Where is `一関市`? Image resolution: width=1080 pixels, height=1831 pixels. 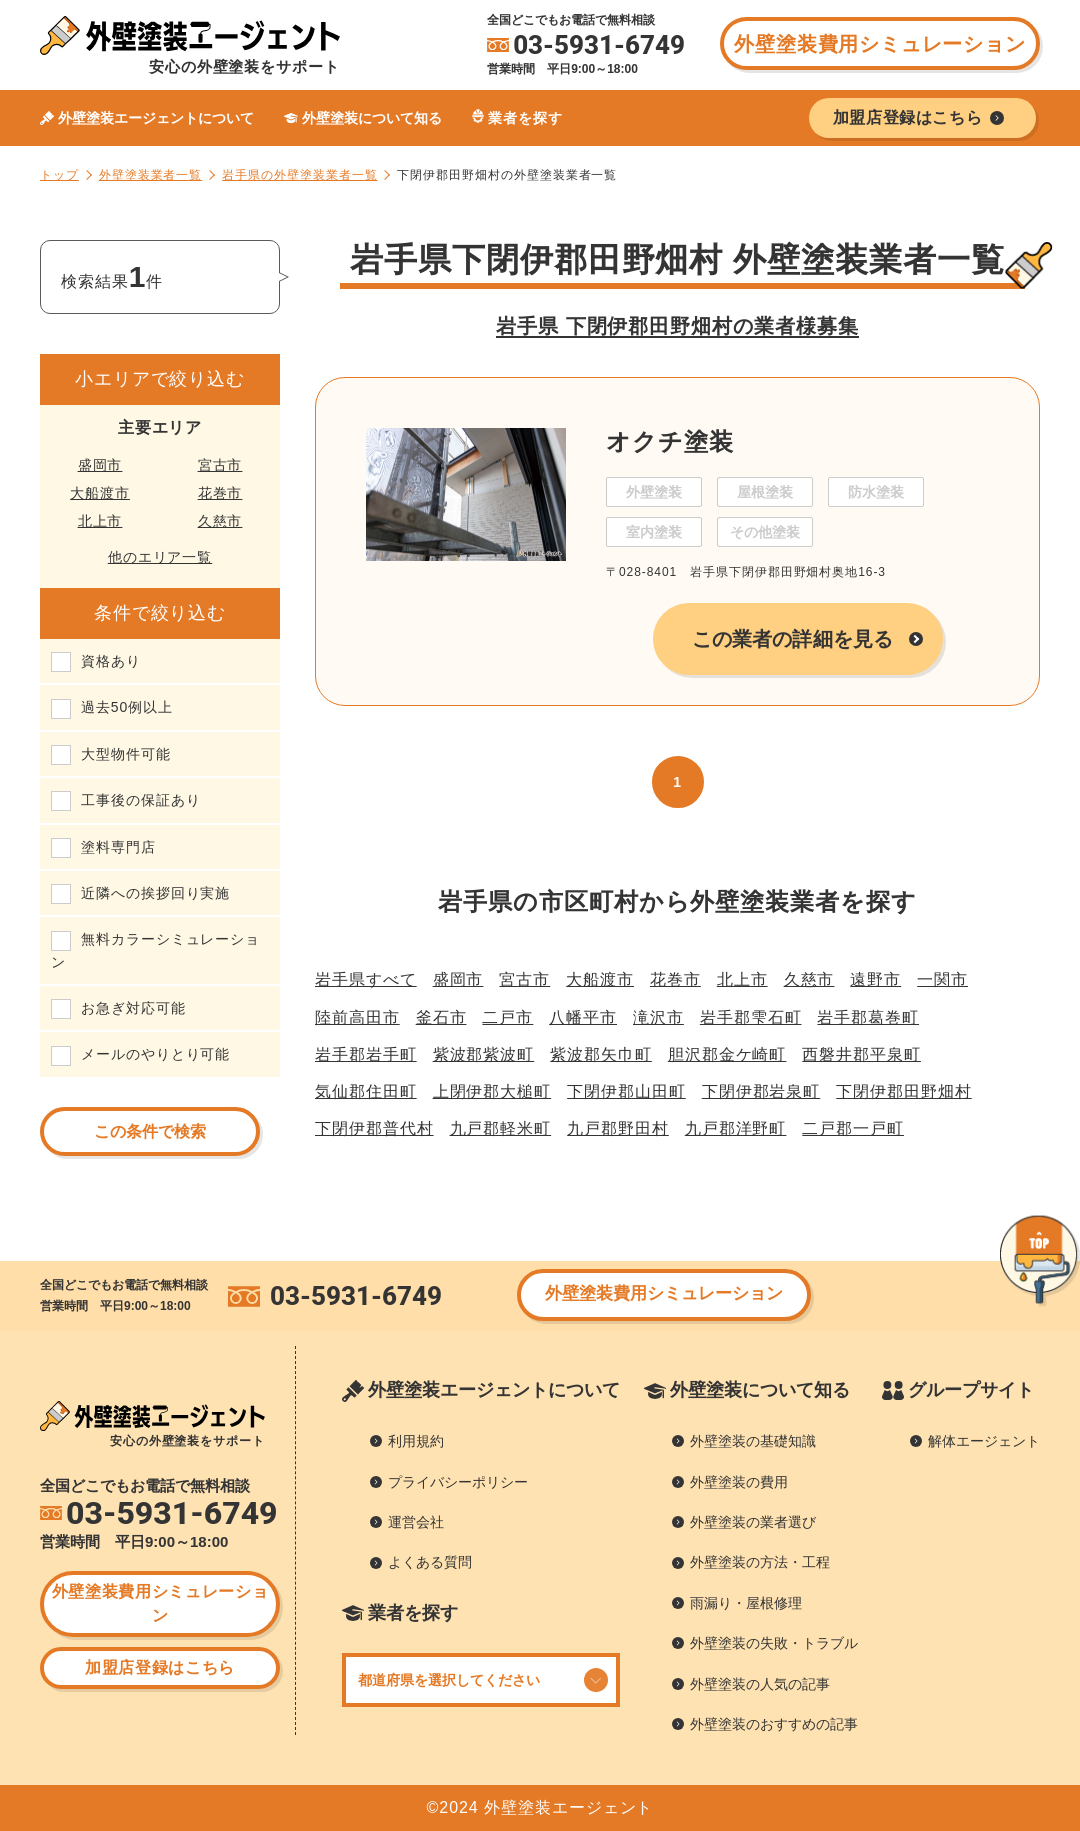
一関市 is located at coordinates (942, 979).